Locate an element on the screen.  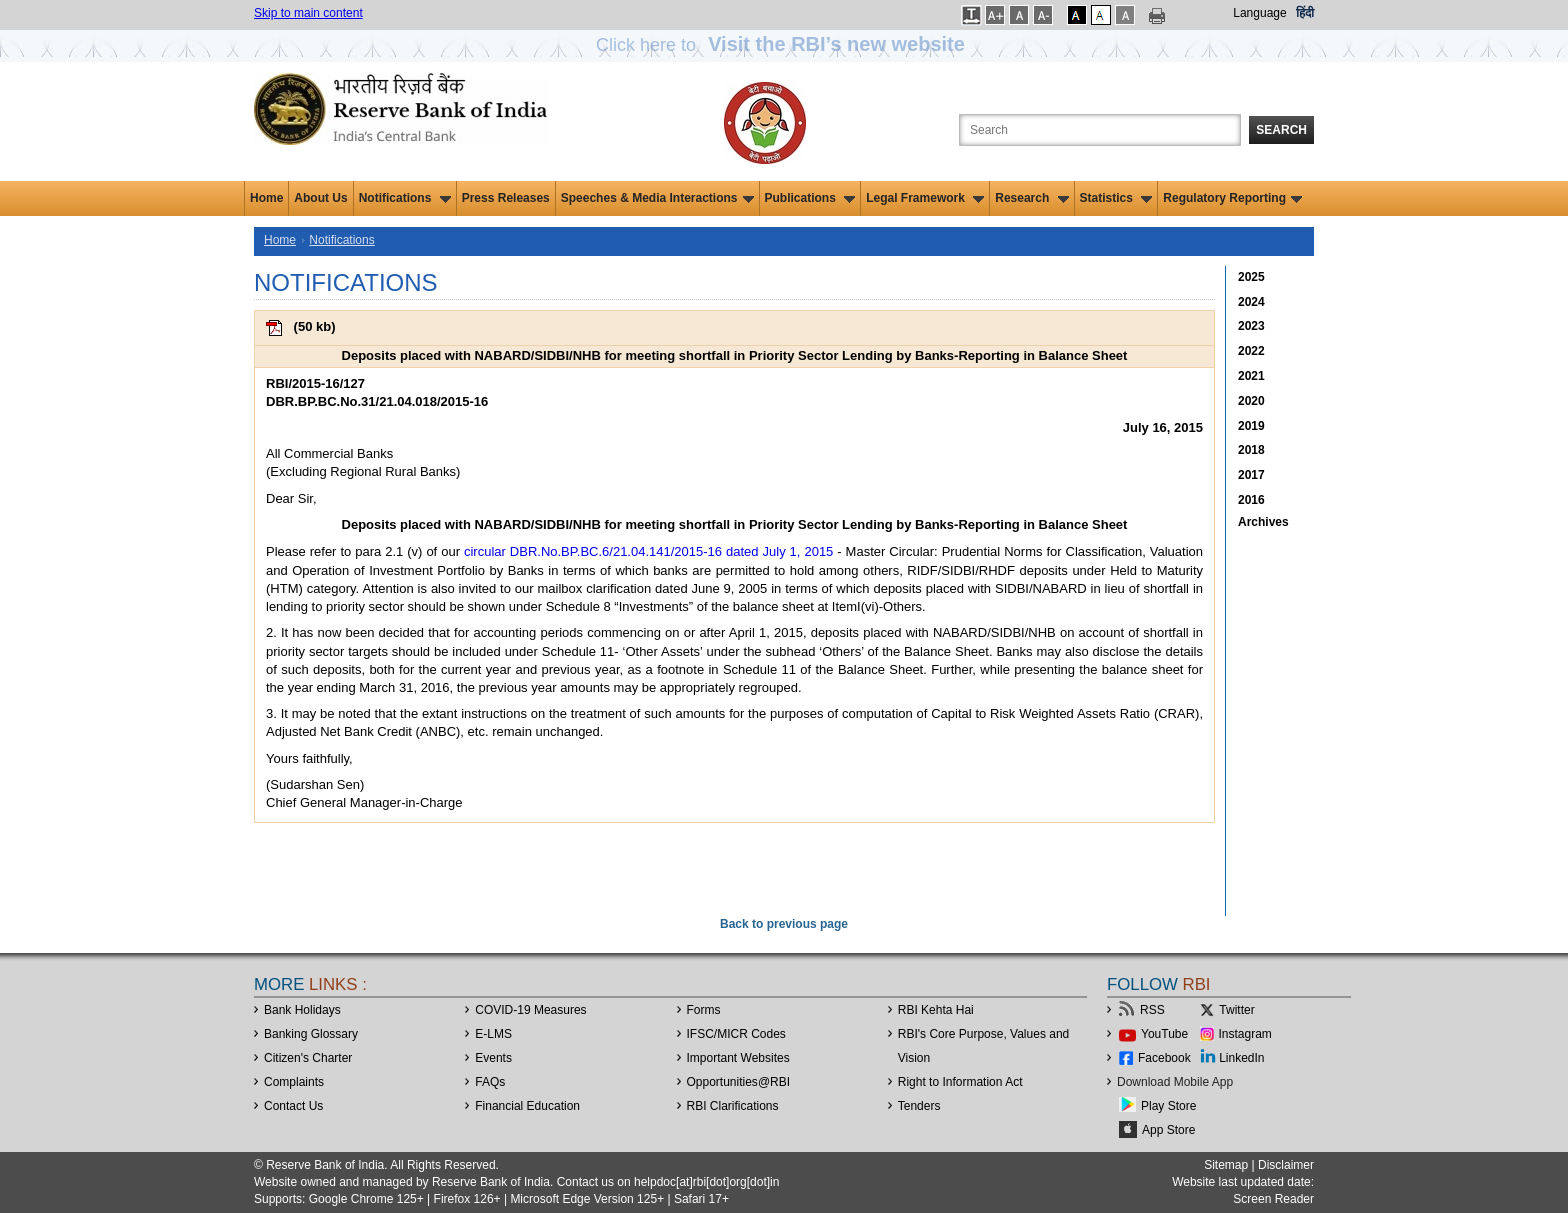
Sitemap is located at coordinates (1226, 1165).